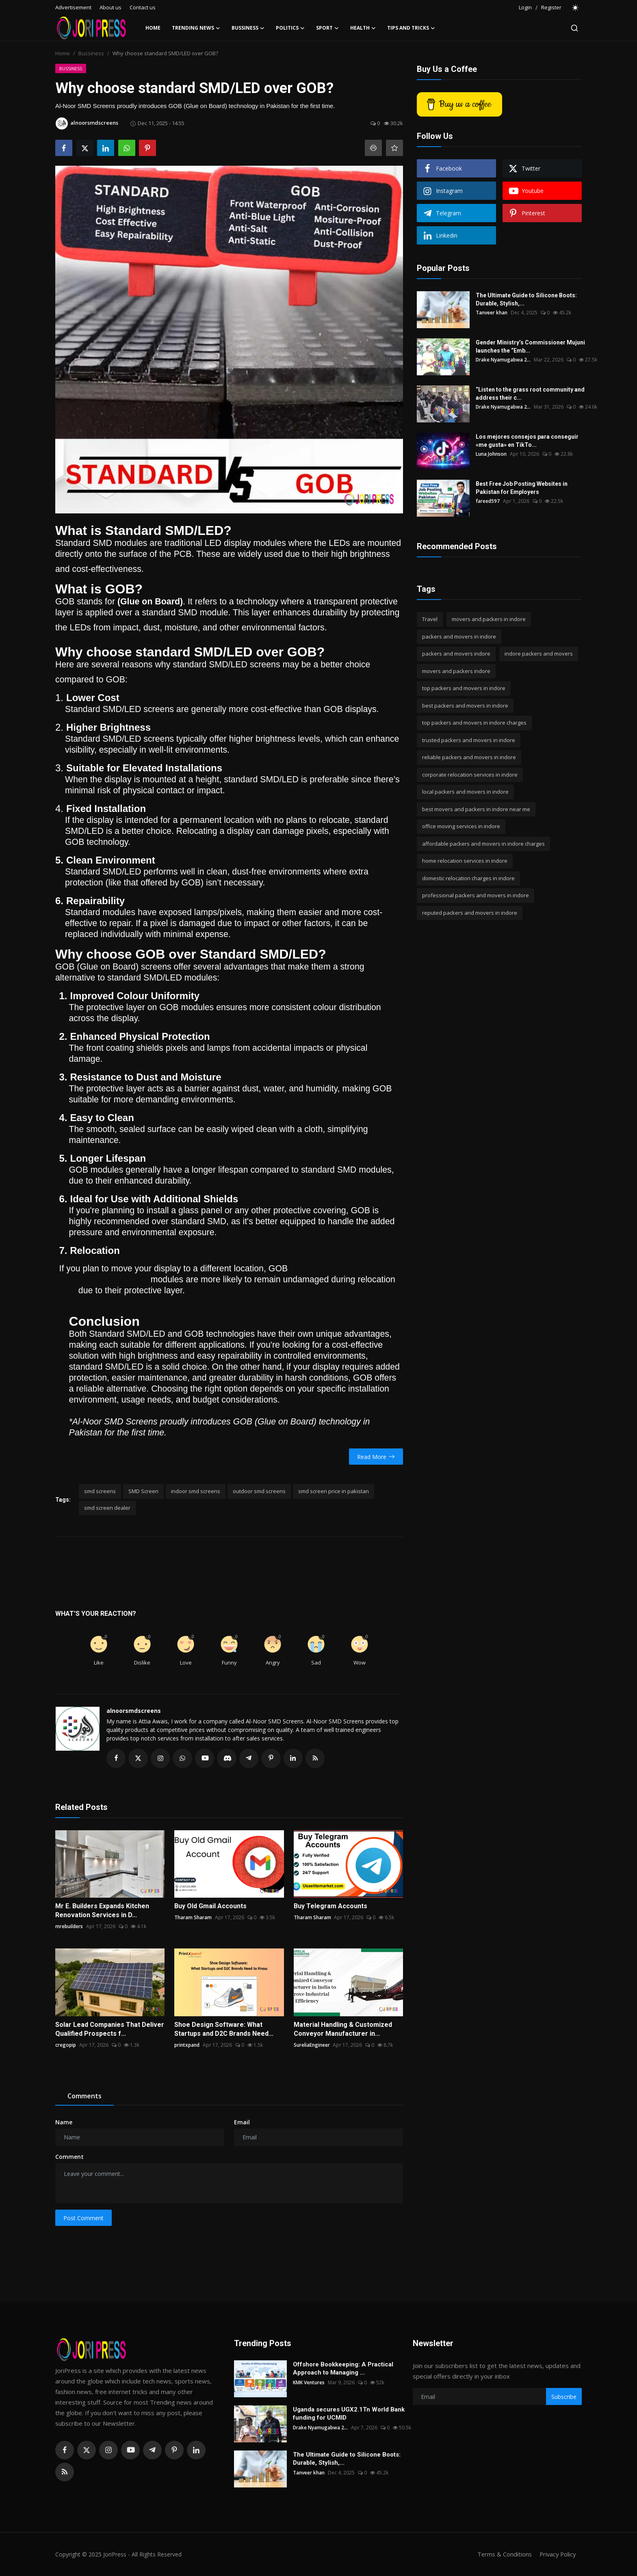 Image resolution: width=637 pixels, height=2576 pixels. I want to click on Name, so click(63, 2122).